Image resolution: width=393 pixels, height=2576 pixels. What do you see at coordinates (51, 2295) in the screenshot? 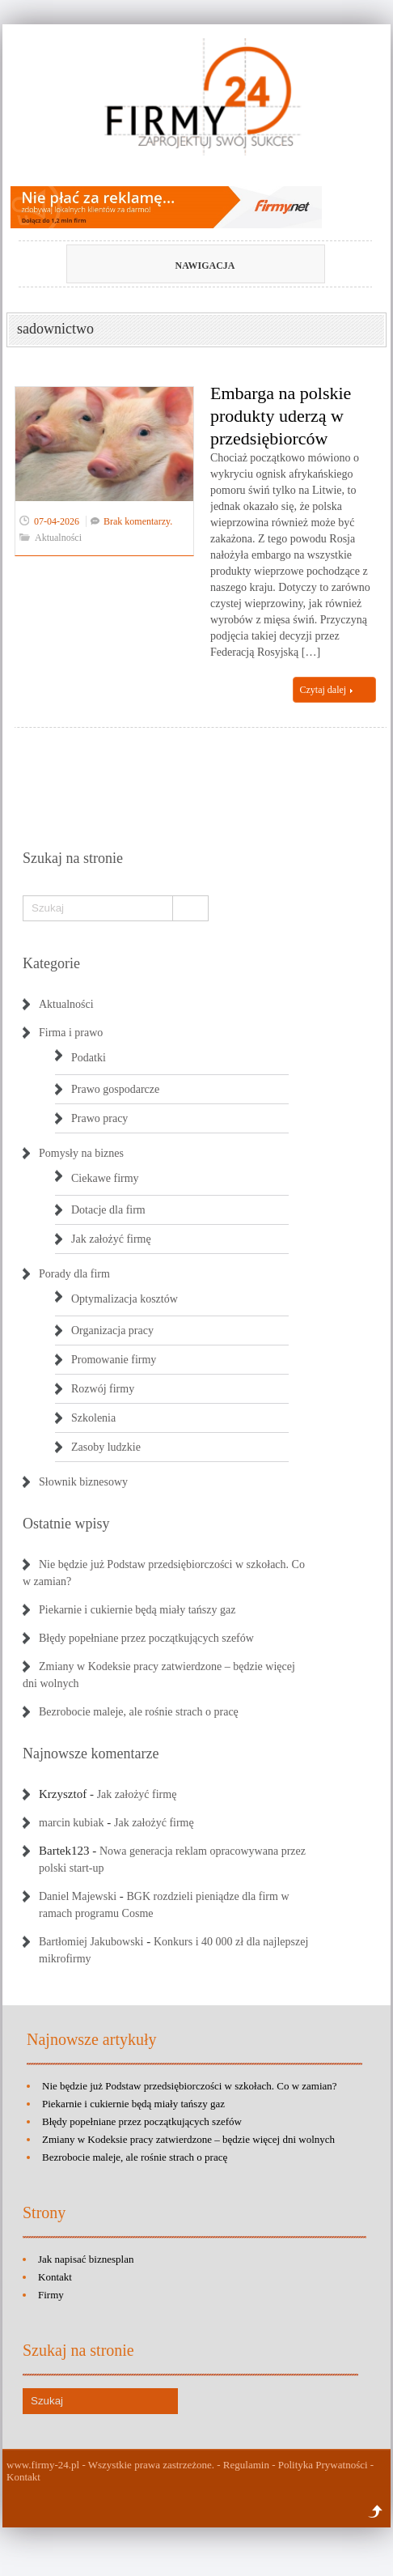
I see `Firmy` at bounding box center [51, 2295].